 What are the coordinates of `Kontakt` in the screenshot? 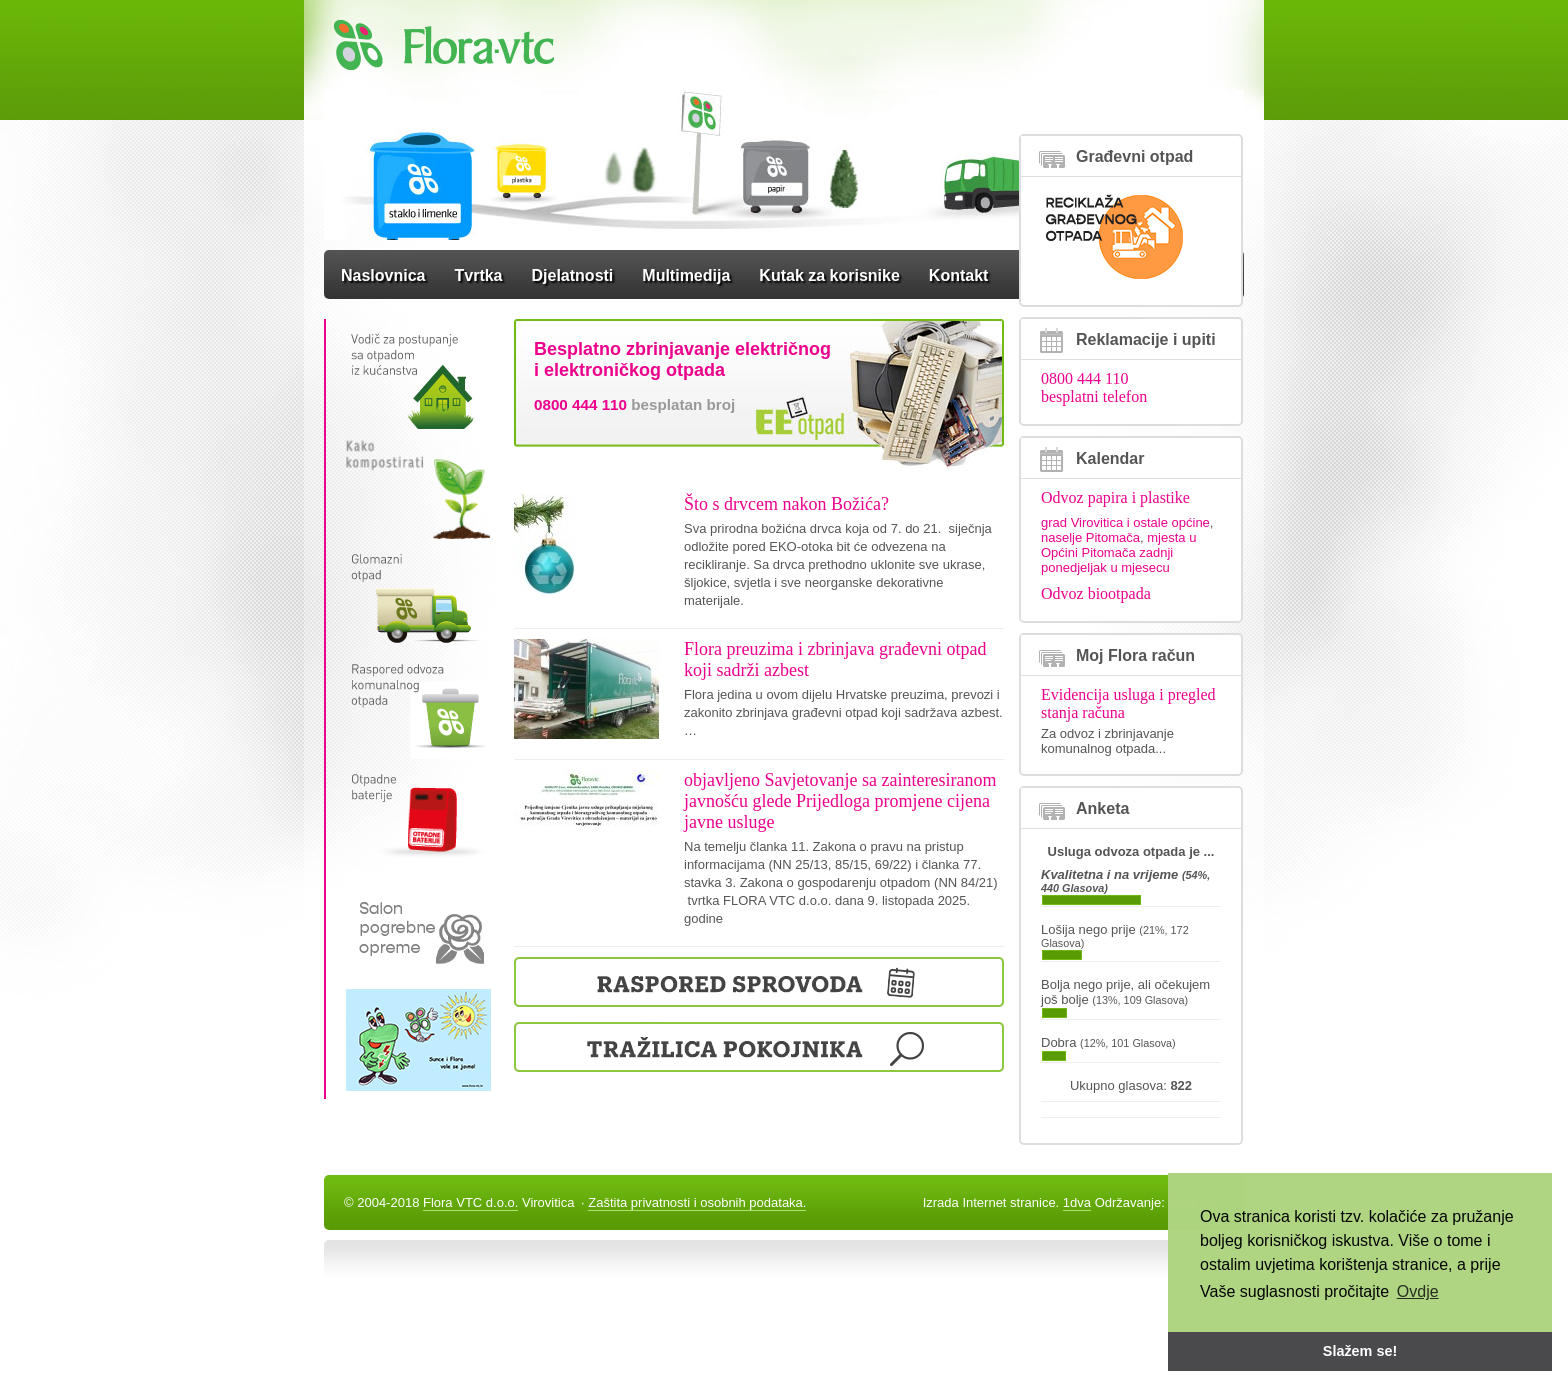 It's located at (959, 275).